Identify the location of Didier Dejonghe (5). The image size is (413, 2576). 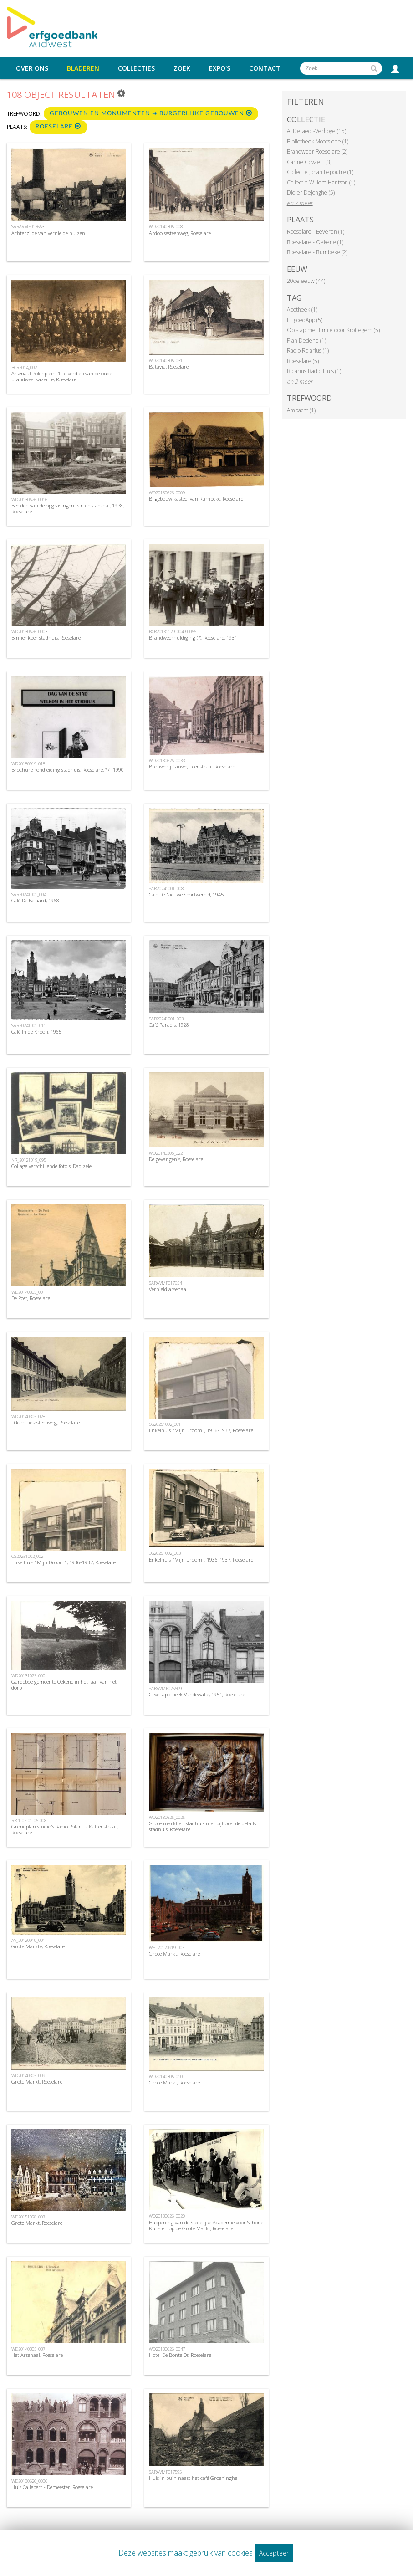
(311, 192).